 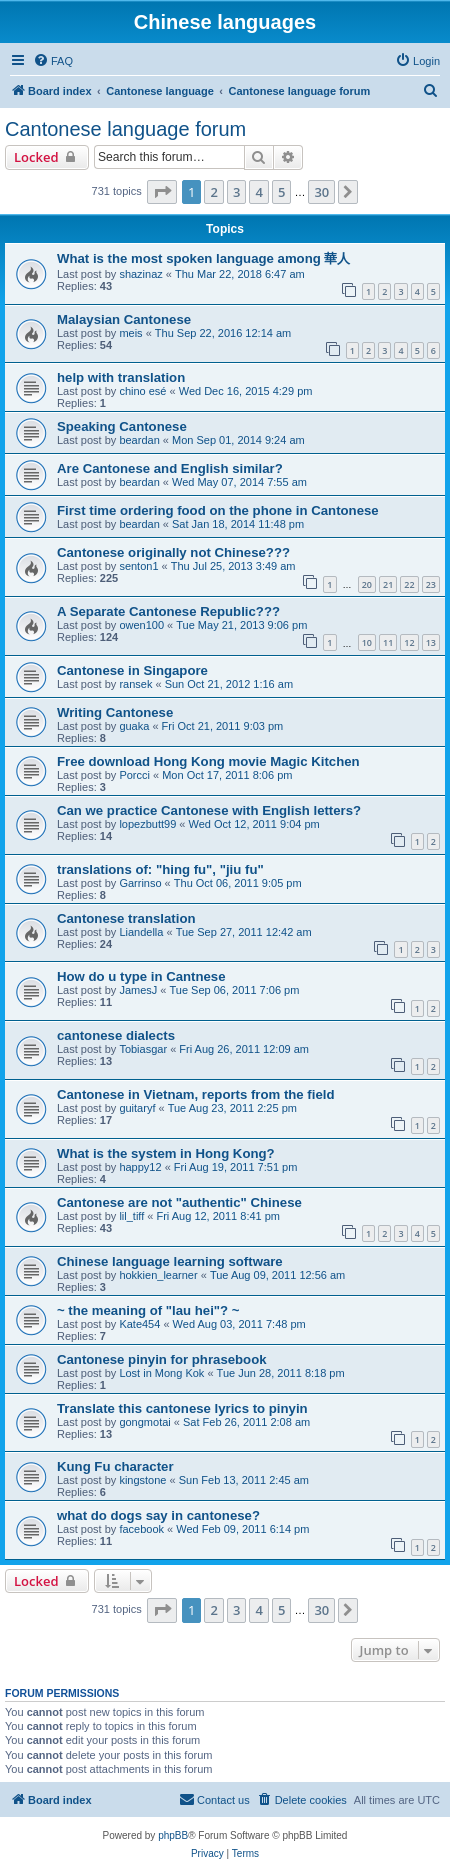 I want to click on What is the system in Hong Kong?, so click(x=166, y=1153).